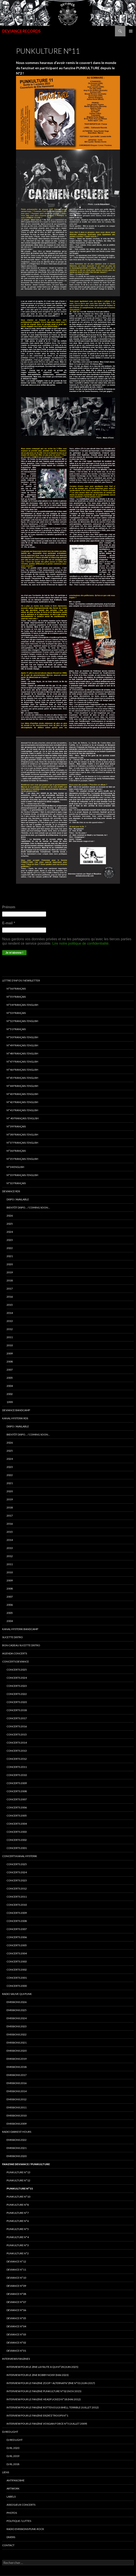  Describe the element at coordinates (16, 1410) in the screenshot. I see `DEVIANCE bandcamp` at that location.